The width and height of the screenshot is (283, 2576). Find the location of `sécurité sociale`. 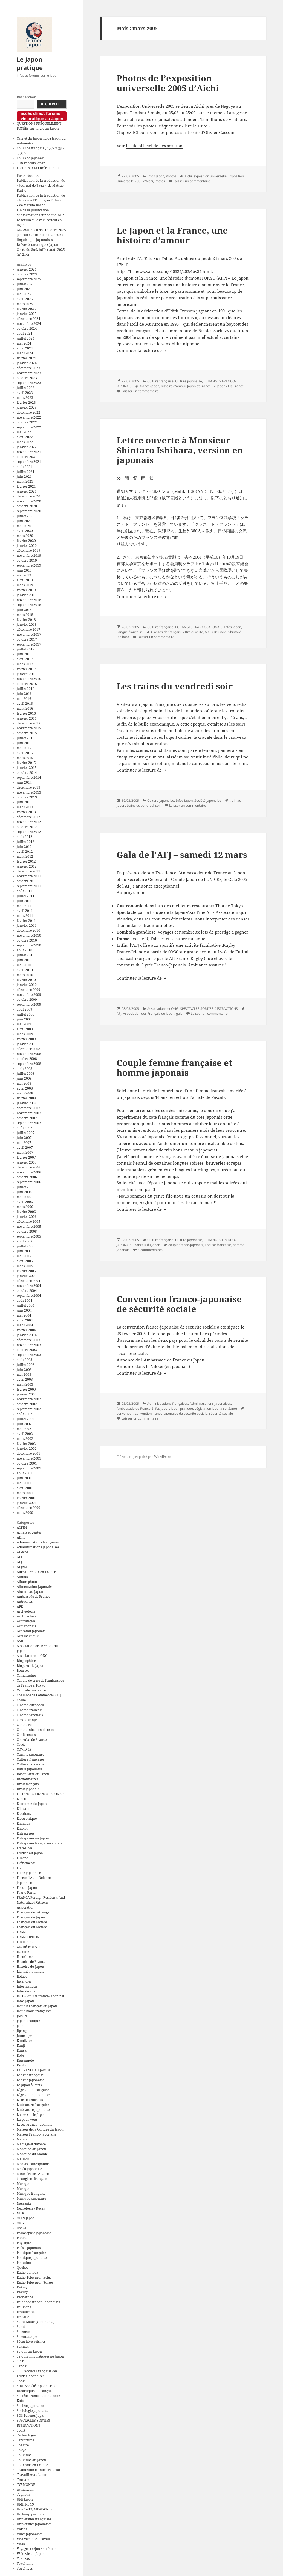

sécurité sociale is located at coordinates (221, 1413).